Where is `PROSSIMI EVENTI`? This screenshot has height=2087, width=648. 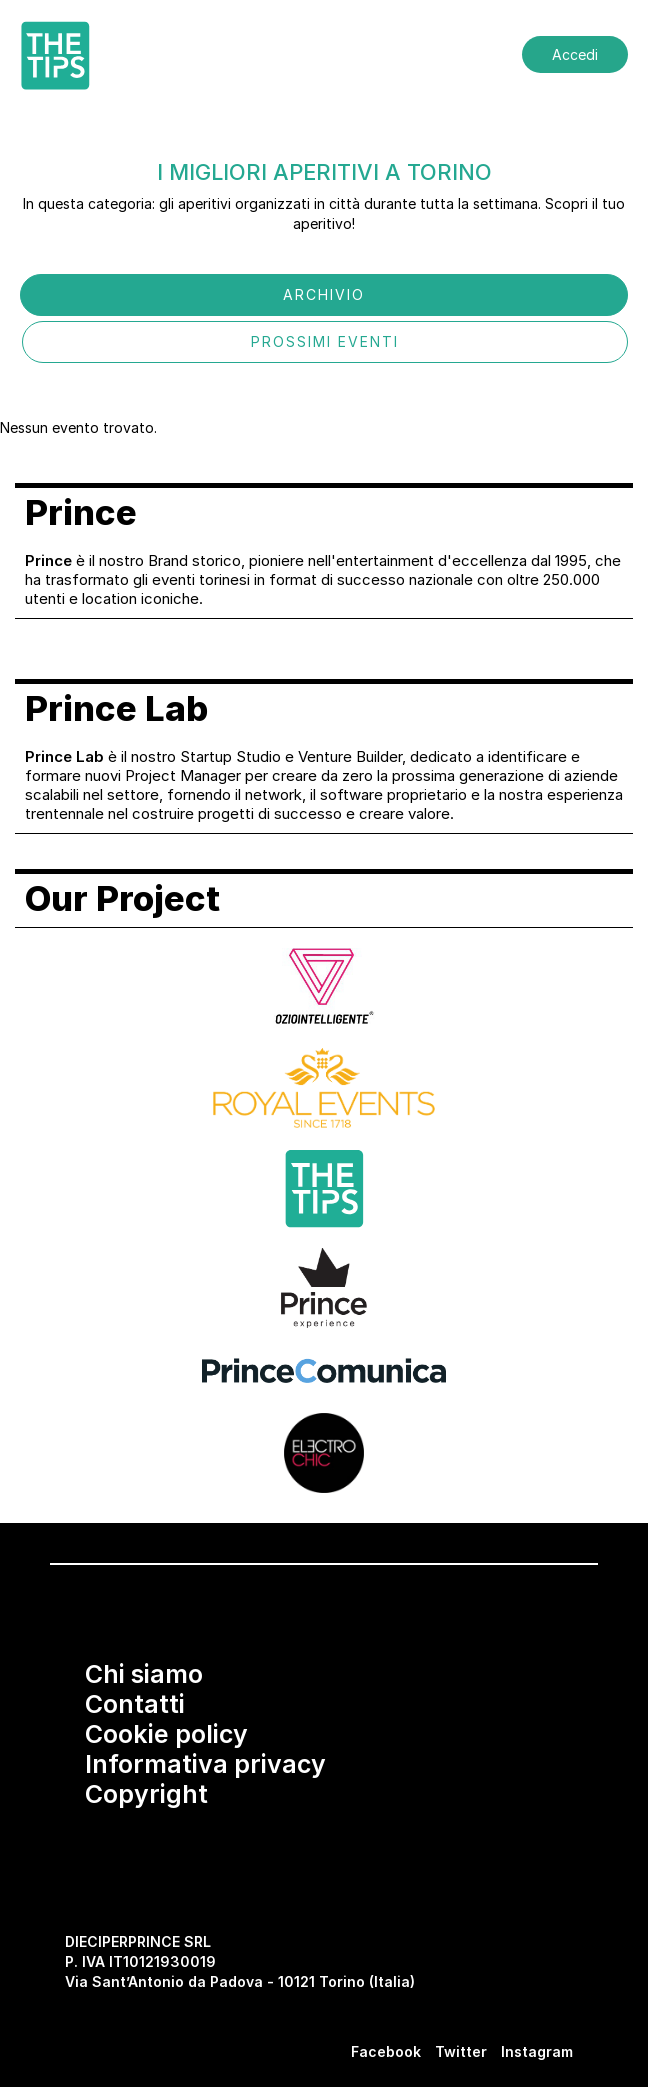 PROSSIMI EVENTI is located at coordinates (325, 341).